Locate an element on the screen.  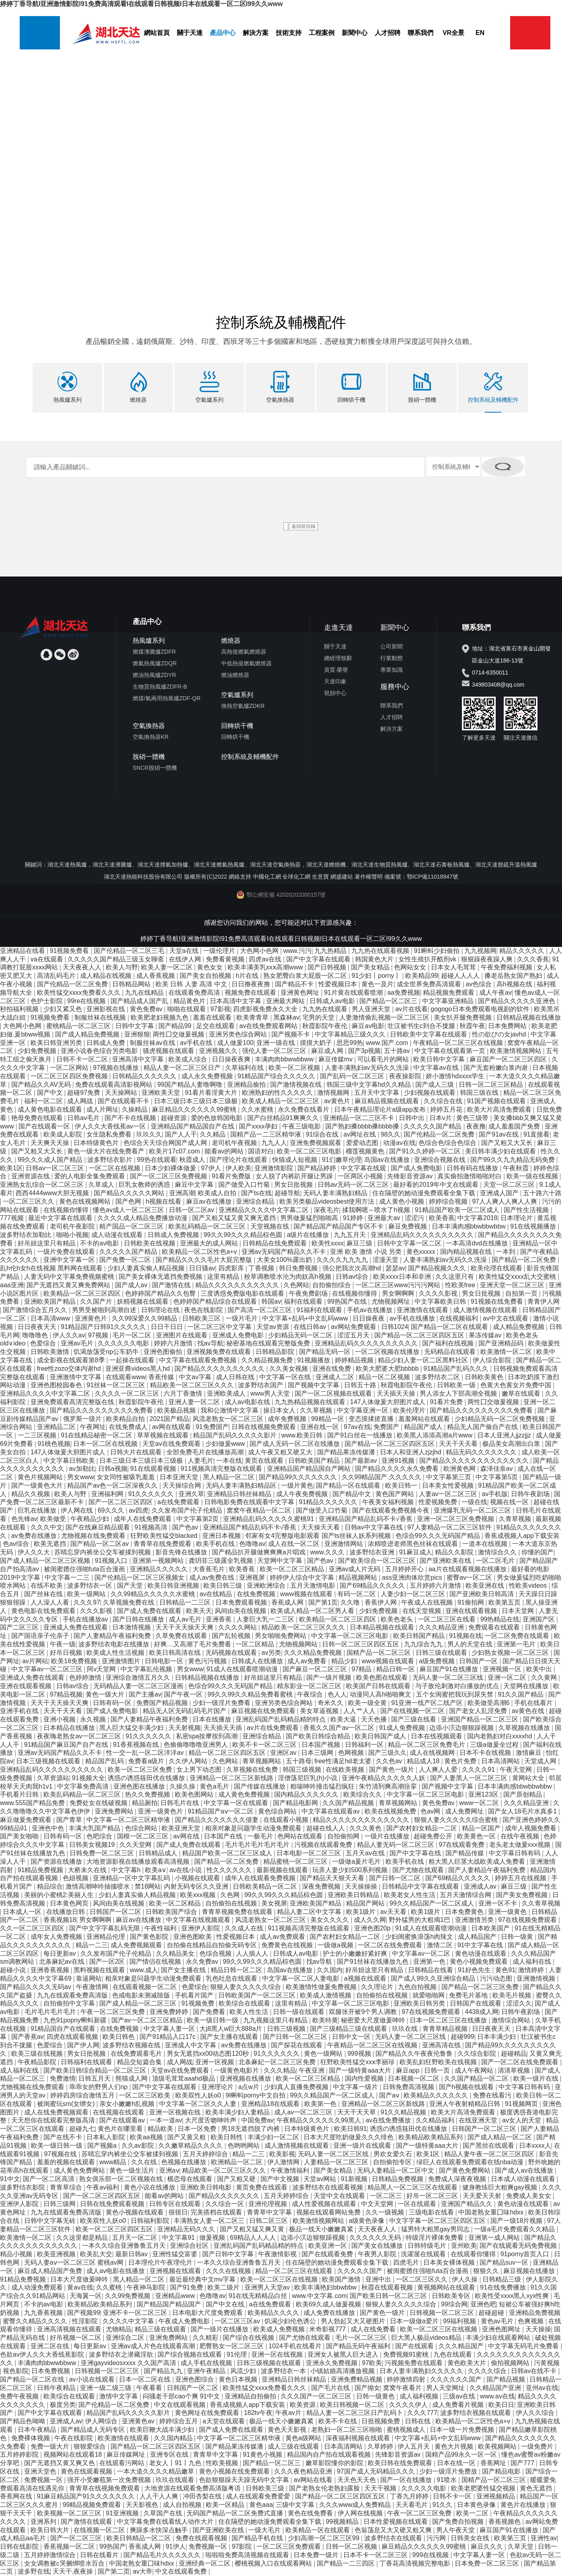
国产无套粉嫩白浆内谢 is located at coordinates (496, 1067).